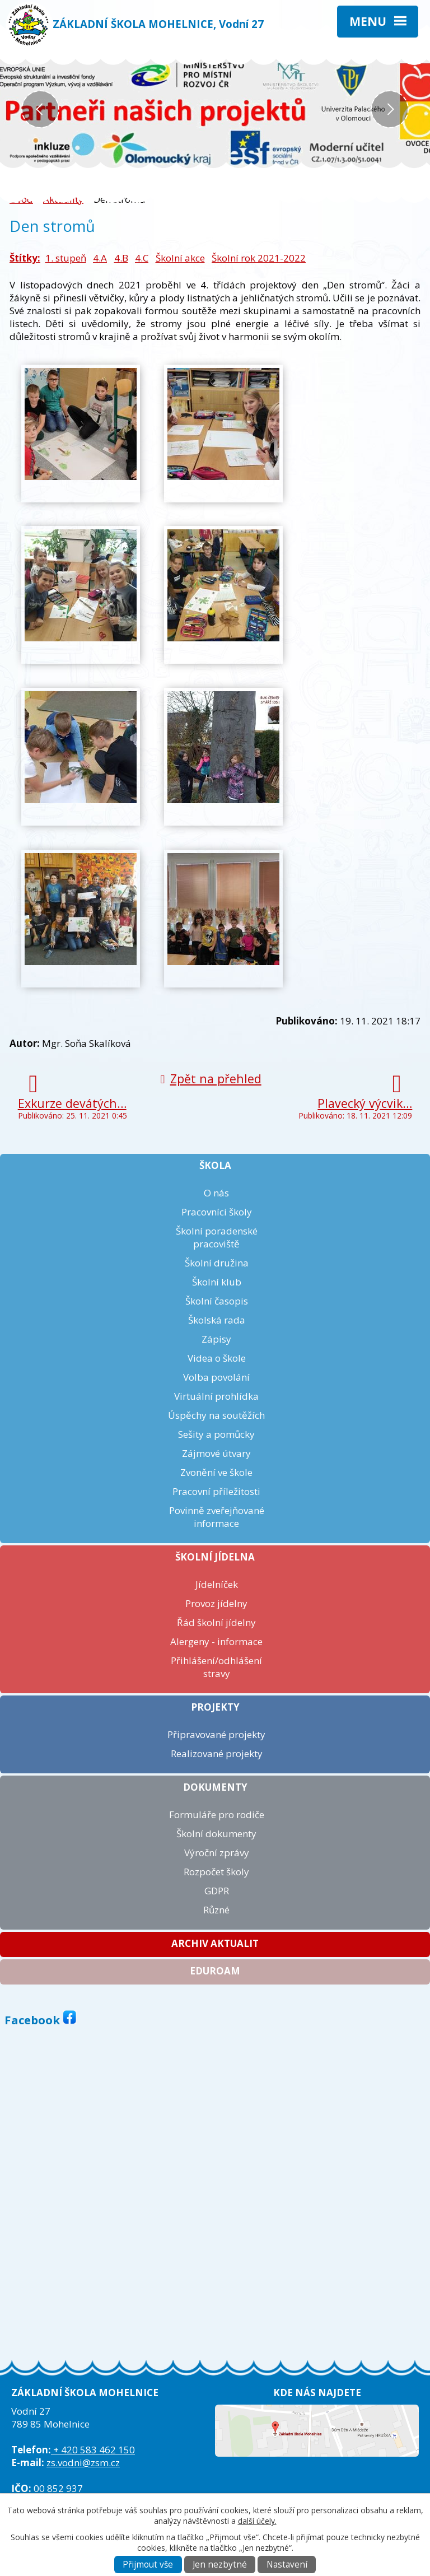 The height and width of the screenshot is (2576, 430). What do you see at coordinates (158, 24) in the screenshot?
I see `ZÁKLADNÍ ŠKOLA MOHELNICE, Vodní 27` at bounding box center [158, 24].